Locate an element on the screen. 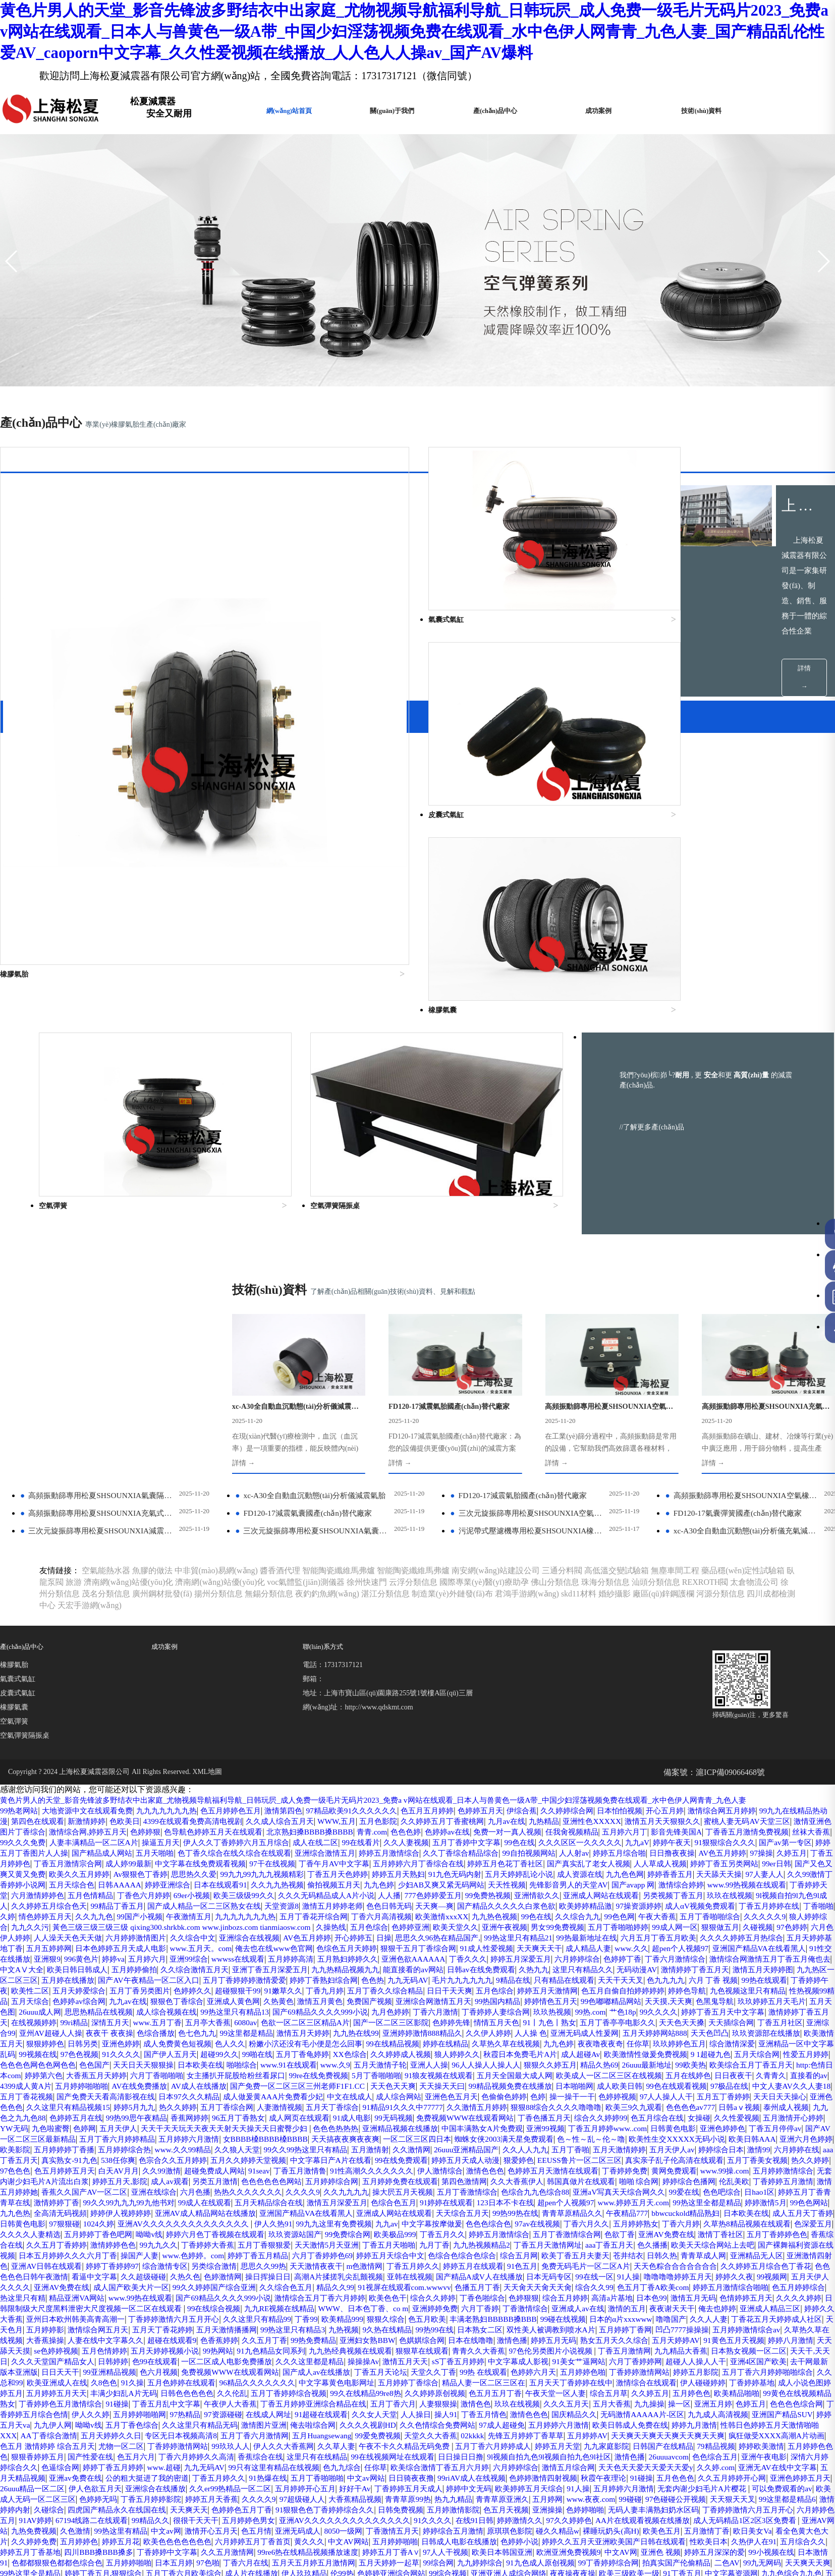  9国产在线视频 is located at coordinates (712, 2474).